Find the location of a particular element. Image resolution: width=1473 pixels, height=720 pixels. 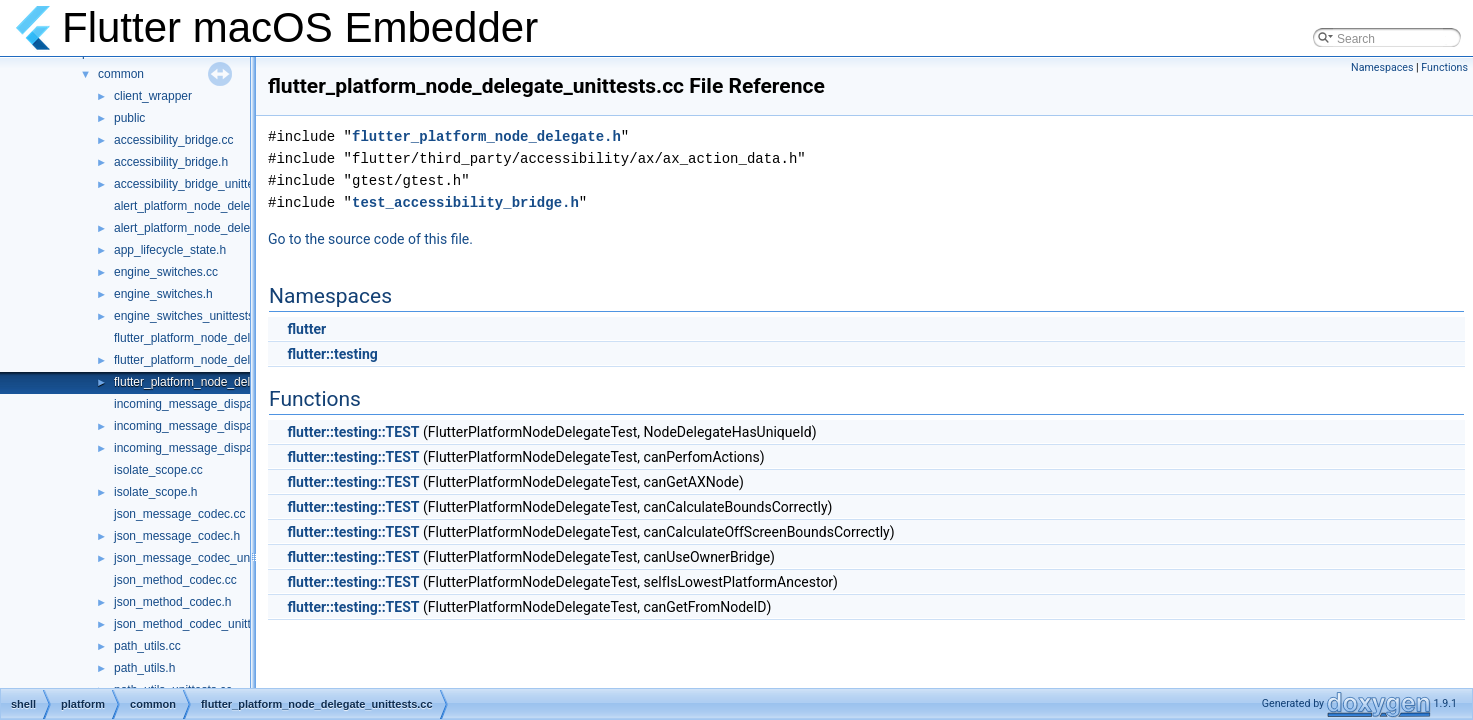

flutter_platform_node_delegate_unittests.cc is located at coordinates (230, 382).